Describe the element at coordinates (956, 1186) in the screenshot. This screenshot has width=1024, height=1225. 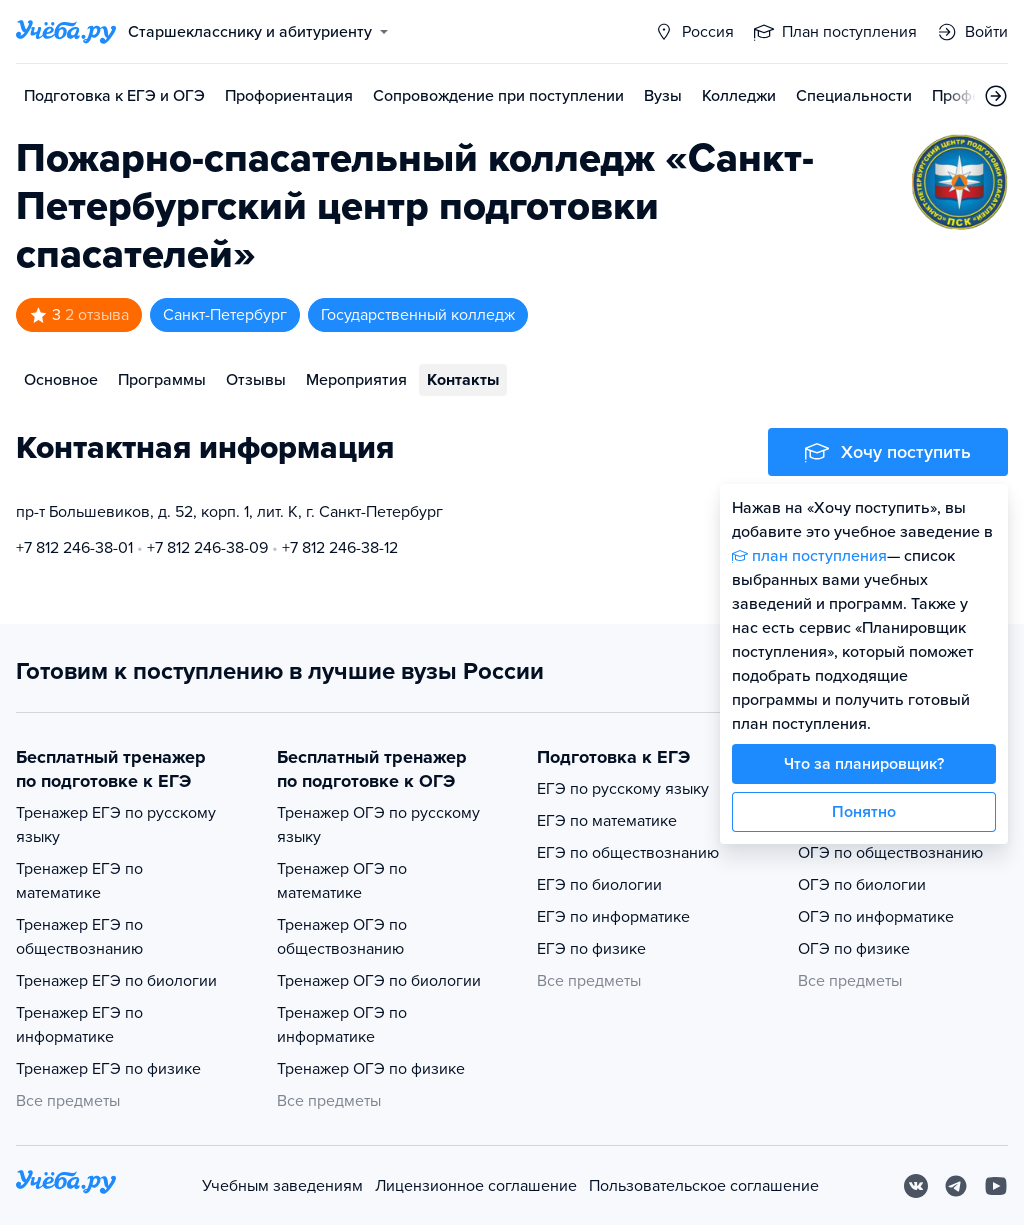
I see `[Telegram]` at that location.